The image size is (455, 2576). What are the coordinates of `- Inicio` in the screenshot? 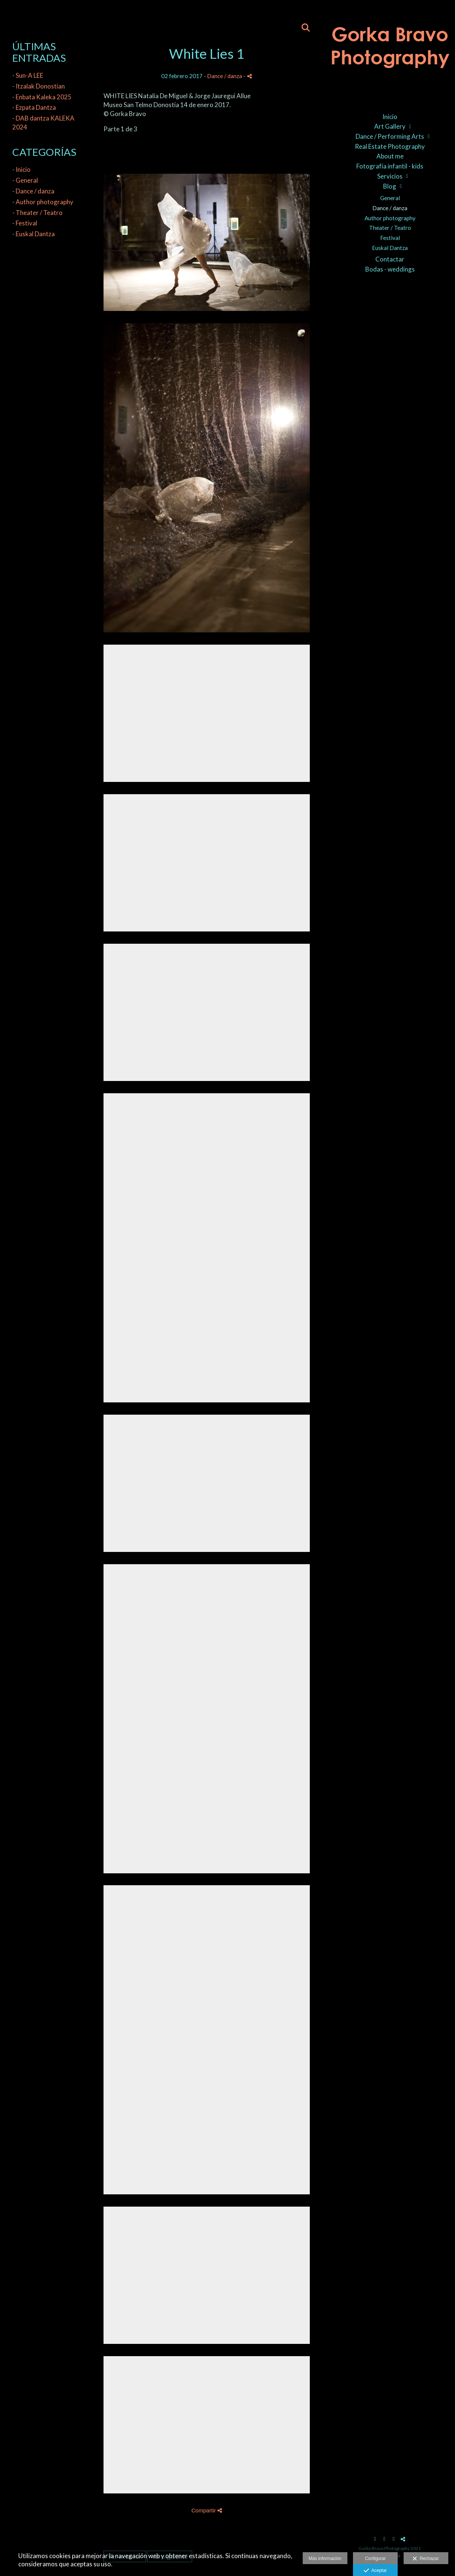 It's located at (21, 169).